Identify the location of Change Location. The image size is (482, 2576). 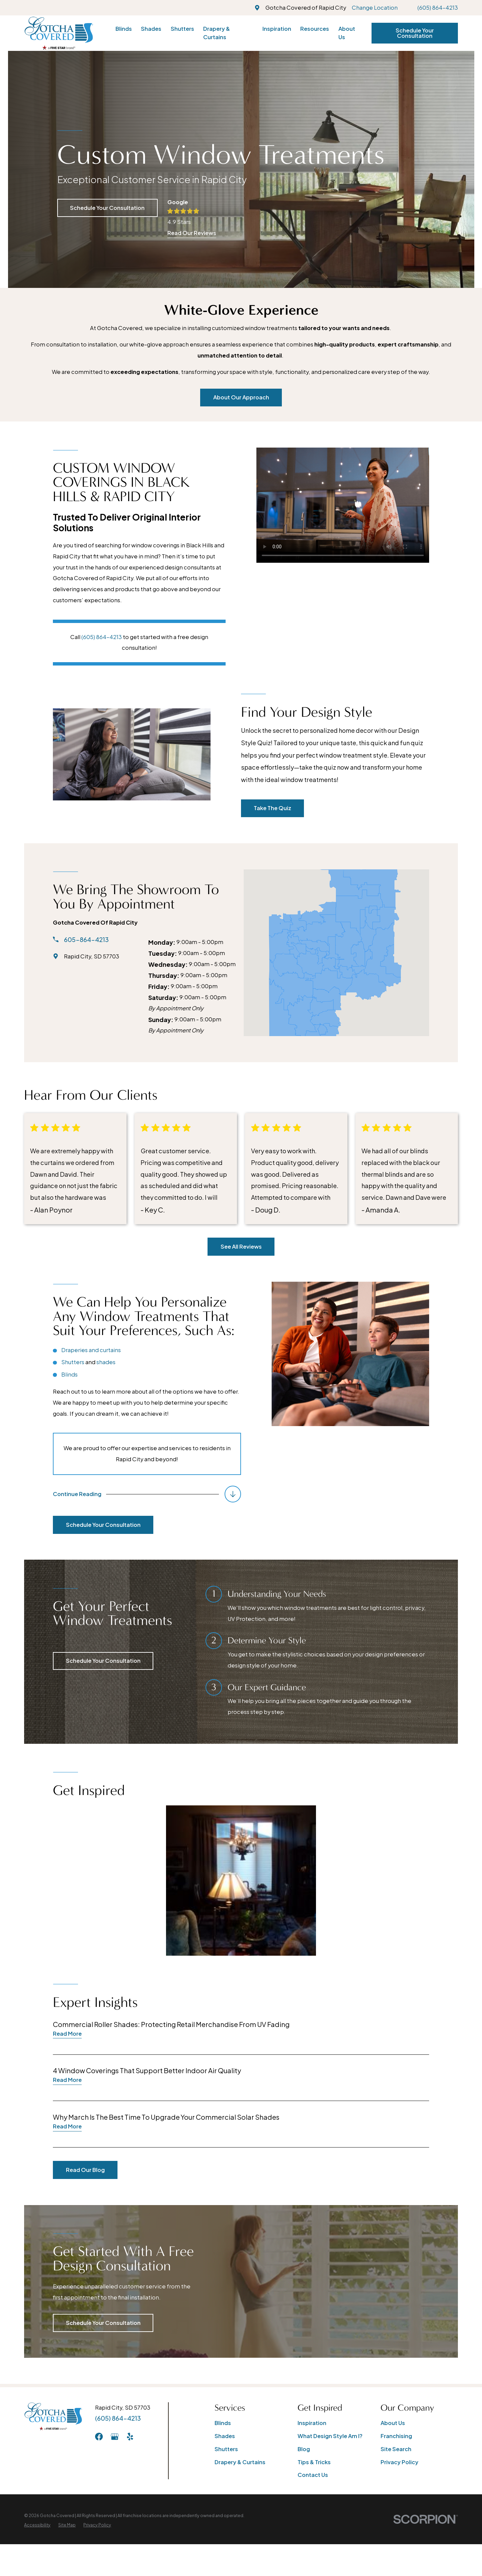
(375, 7).